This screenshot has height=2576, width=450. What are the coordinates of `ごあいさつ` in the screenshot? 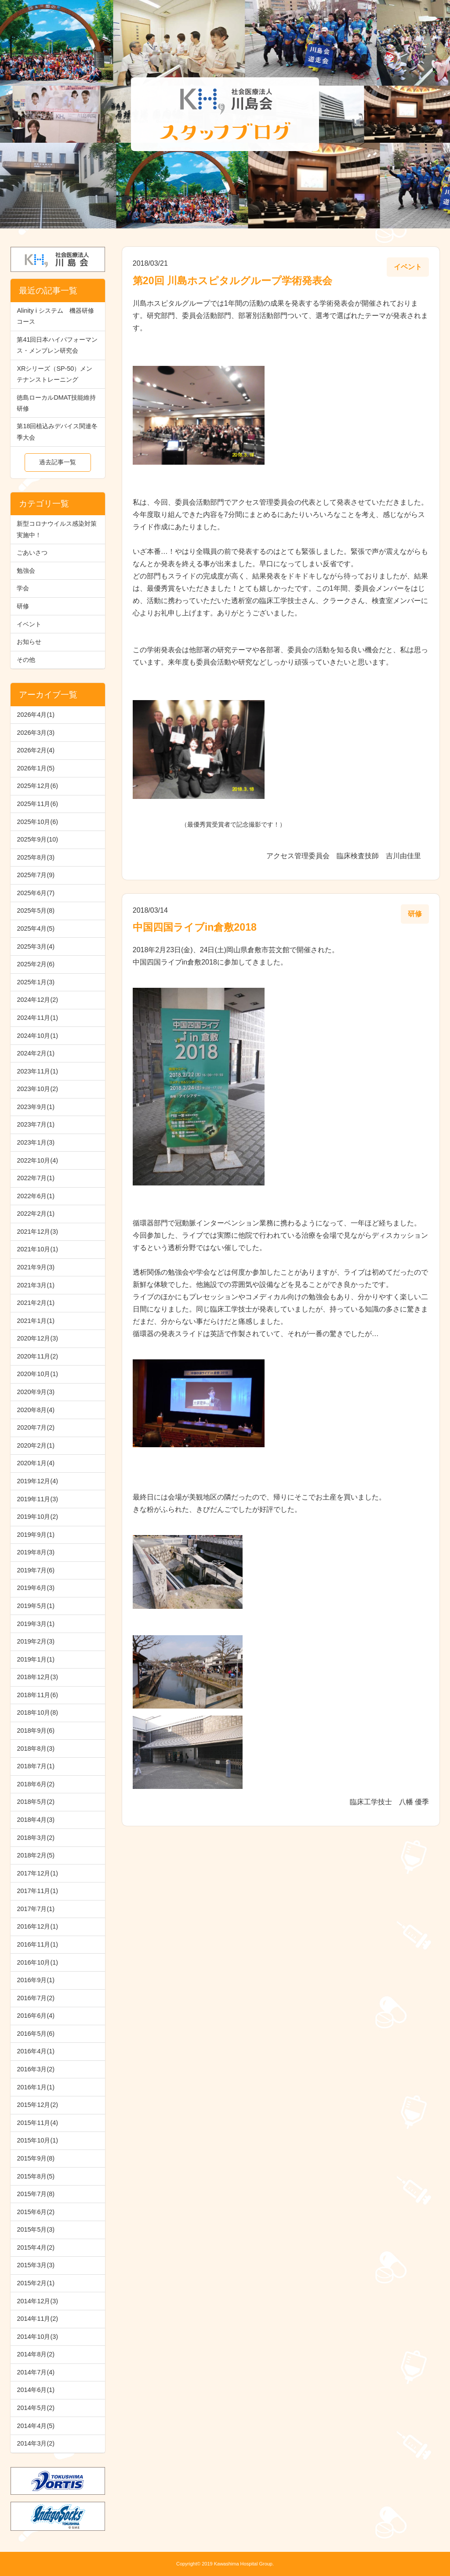 It's located at (32, 552).